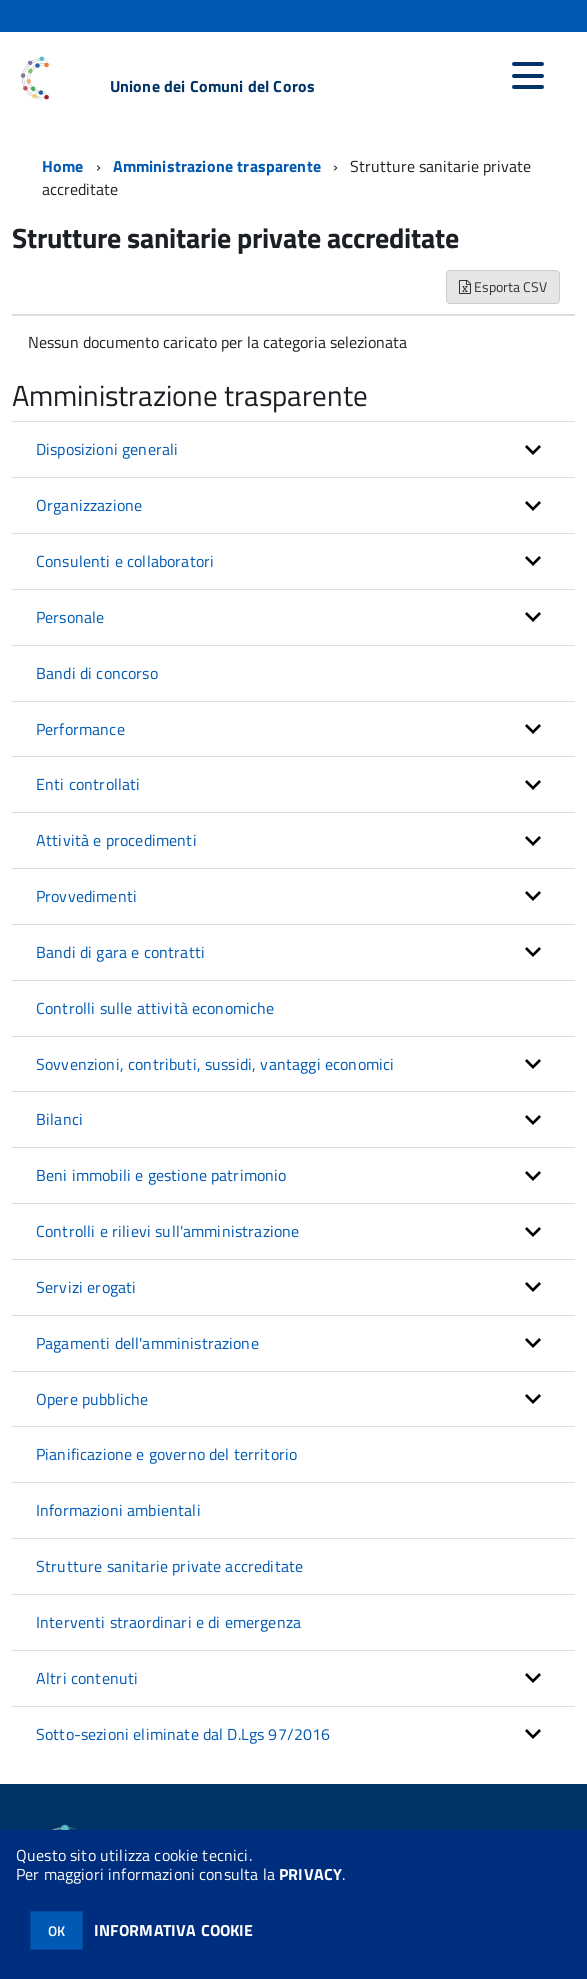 This screenshot has width=587, height=1979. Describe the element at coordinates (59, 1119) in the screenshot. I see `Bilanci [button]` at that location.